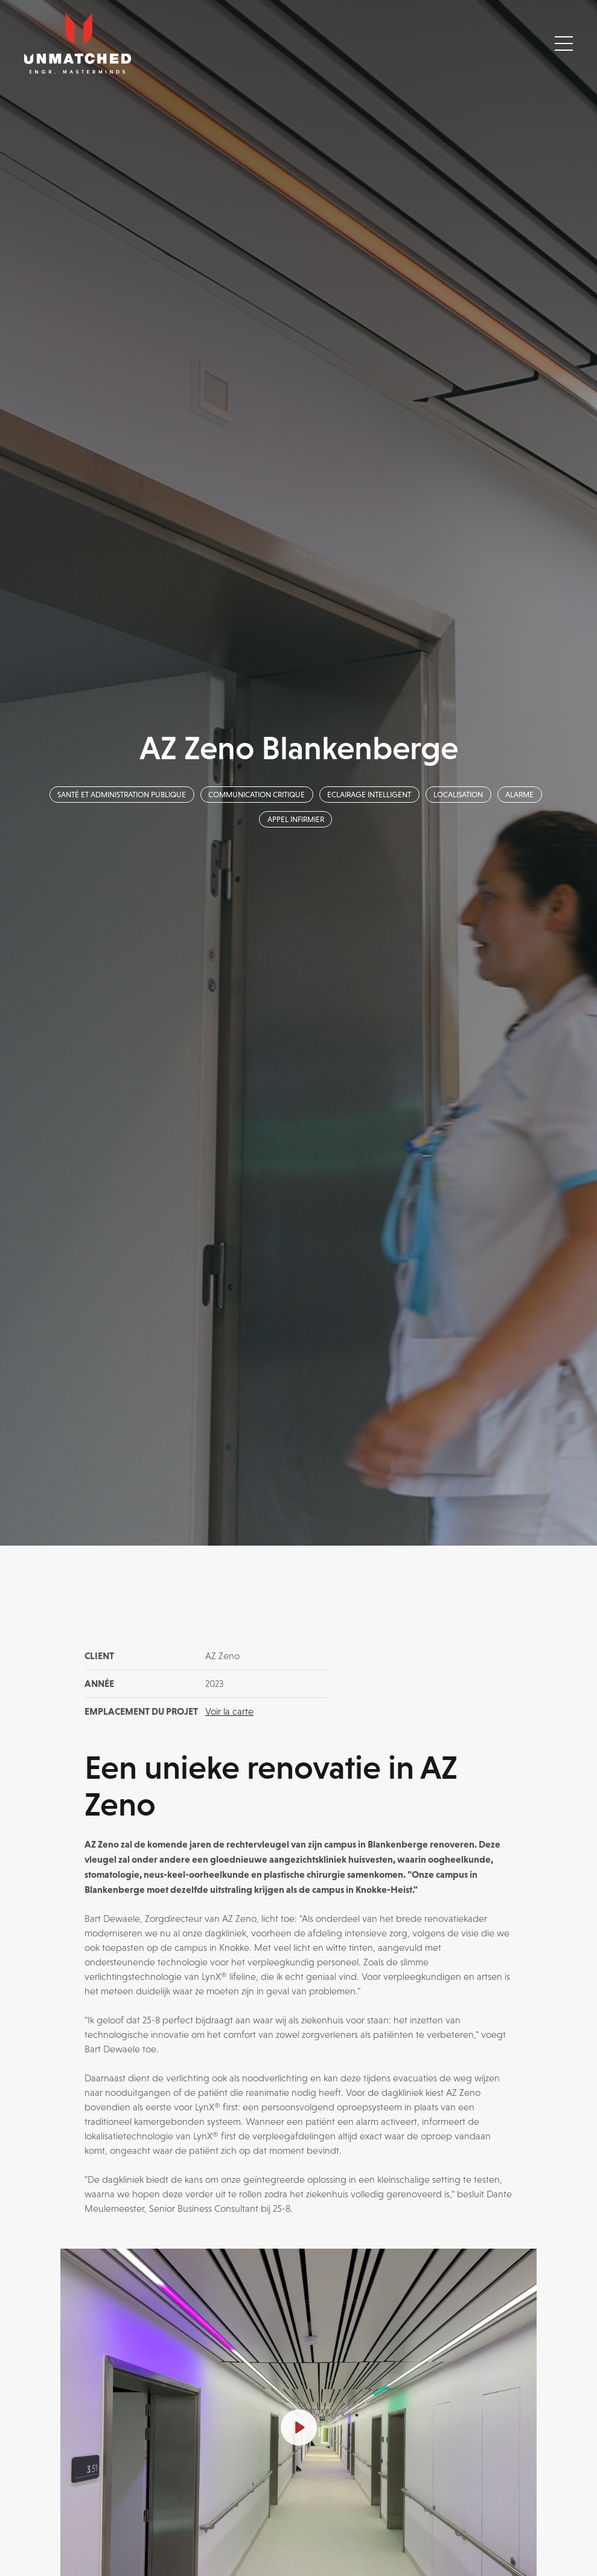  I want to click on [Toggle navigation], so click(564, 43).